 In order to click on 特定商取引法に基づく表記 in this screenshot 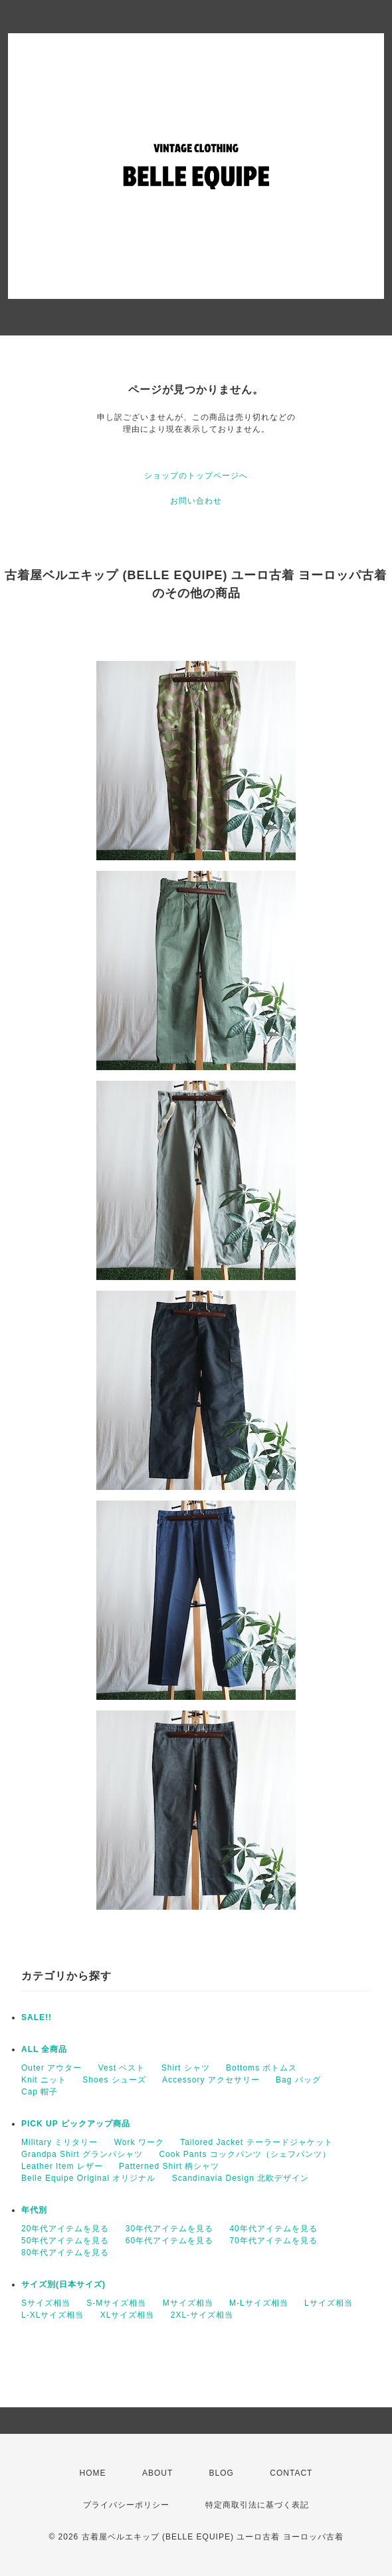, I will do `click(257, 2505)`.